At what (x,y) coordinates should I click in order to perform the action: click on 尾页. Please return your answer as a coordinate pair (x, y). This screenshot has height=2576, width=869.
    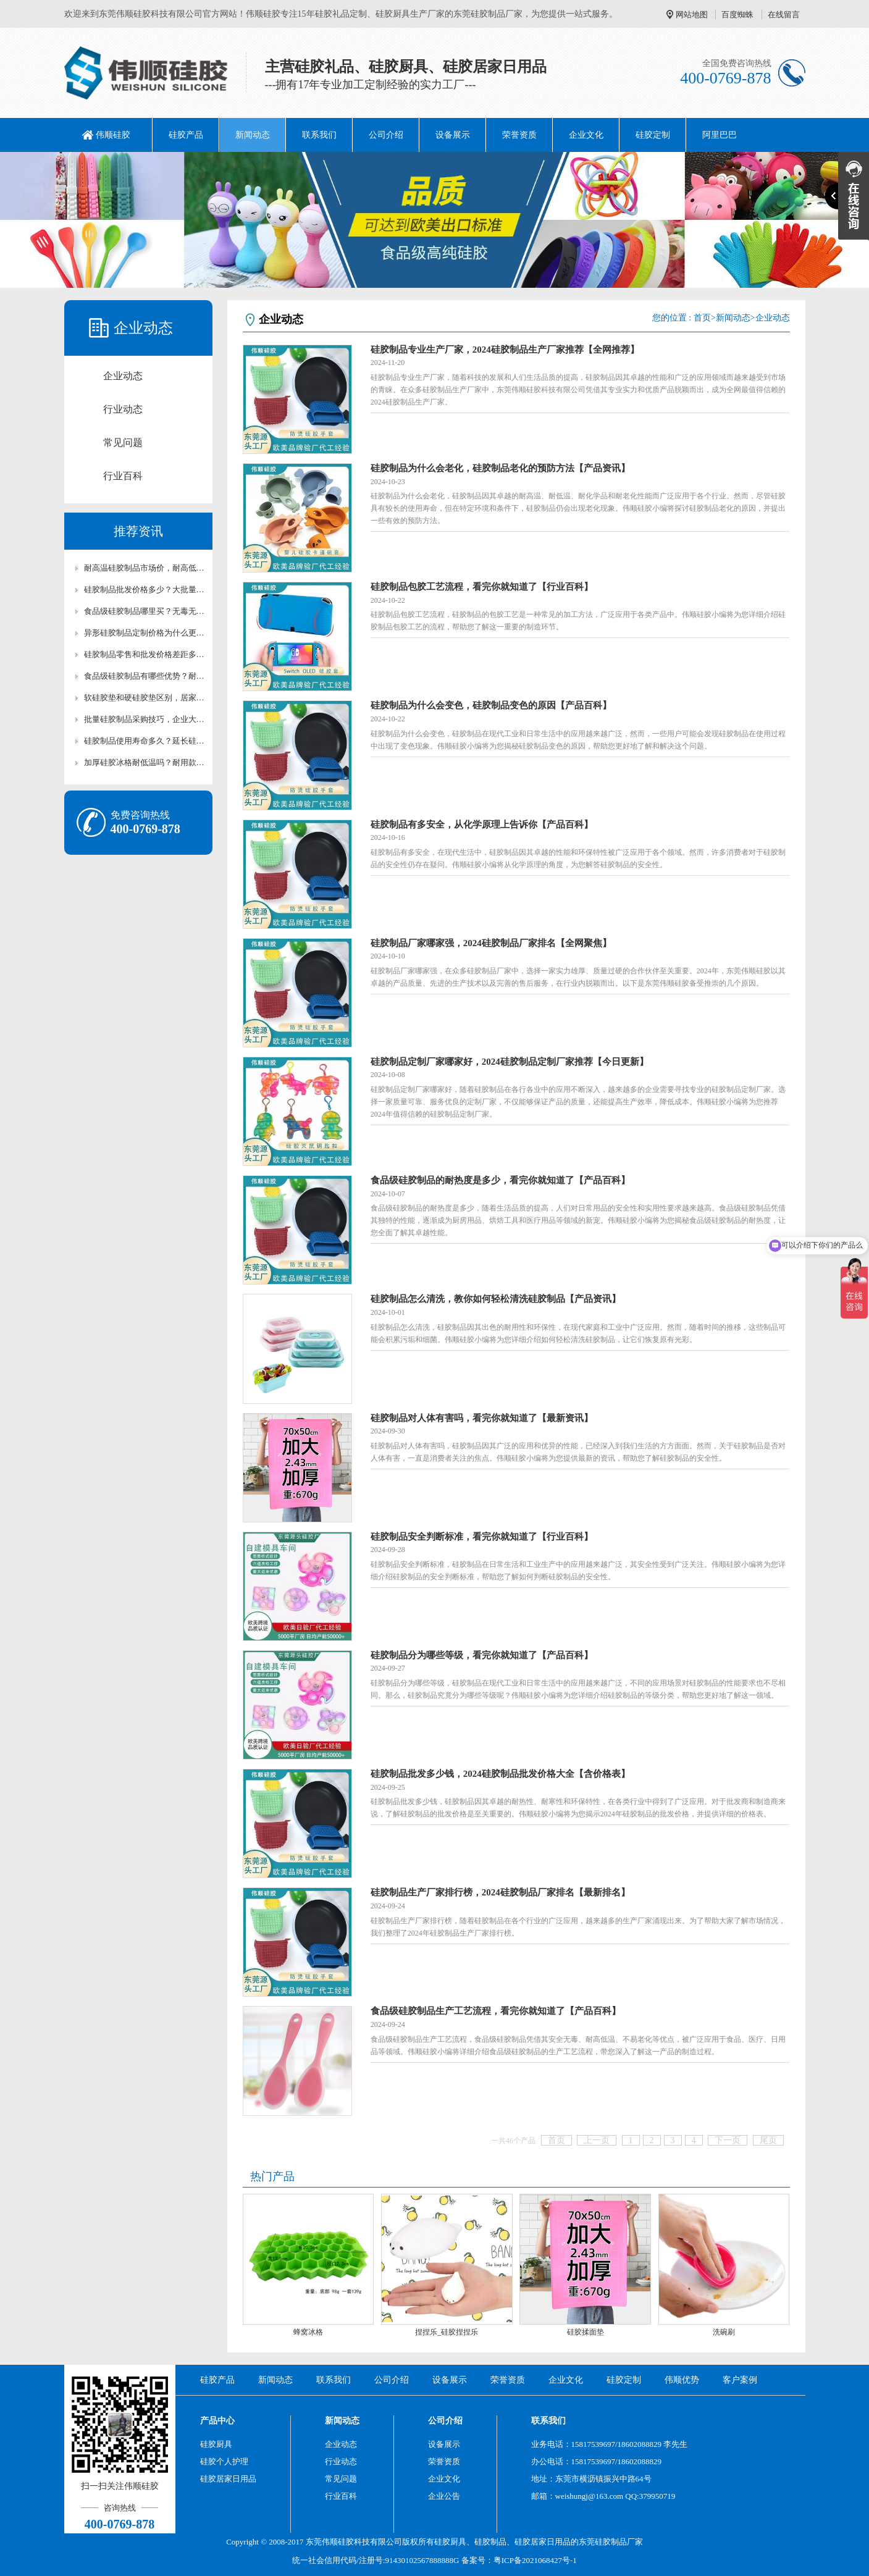
    Looking at the image, I should click on (768, 2140).